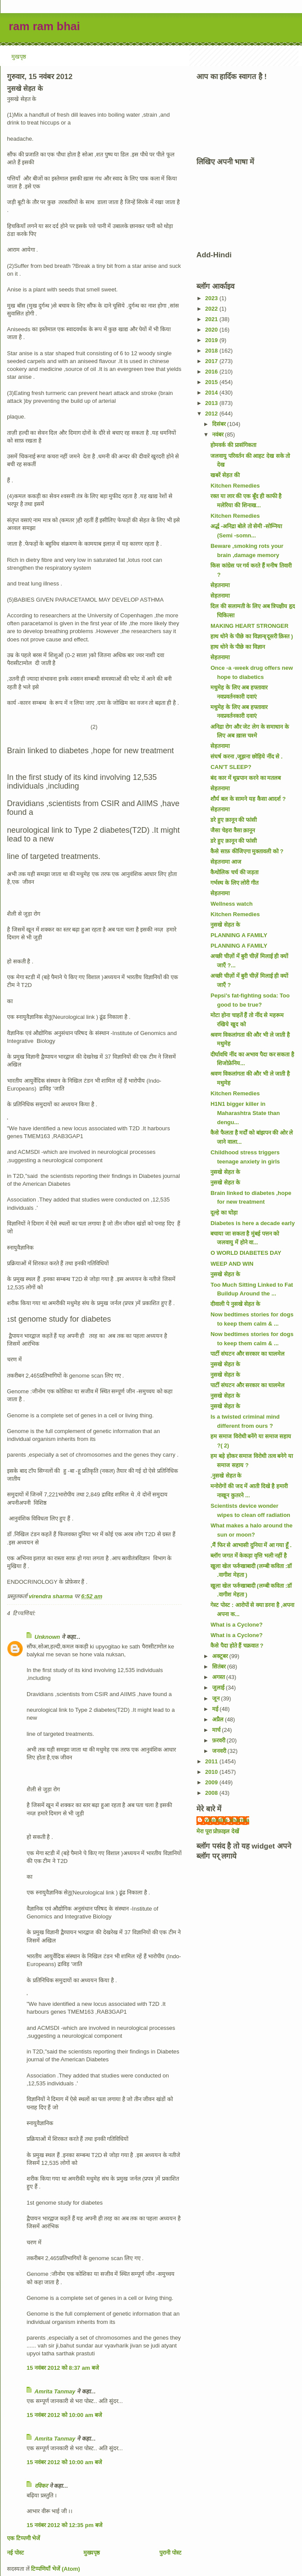 This screenshot has width=302, height=2576. I want to click on कैथोलिक चर्च की जड़ता, so click(234, 872).